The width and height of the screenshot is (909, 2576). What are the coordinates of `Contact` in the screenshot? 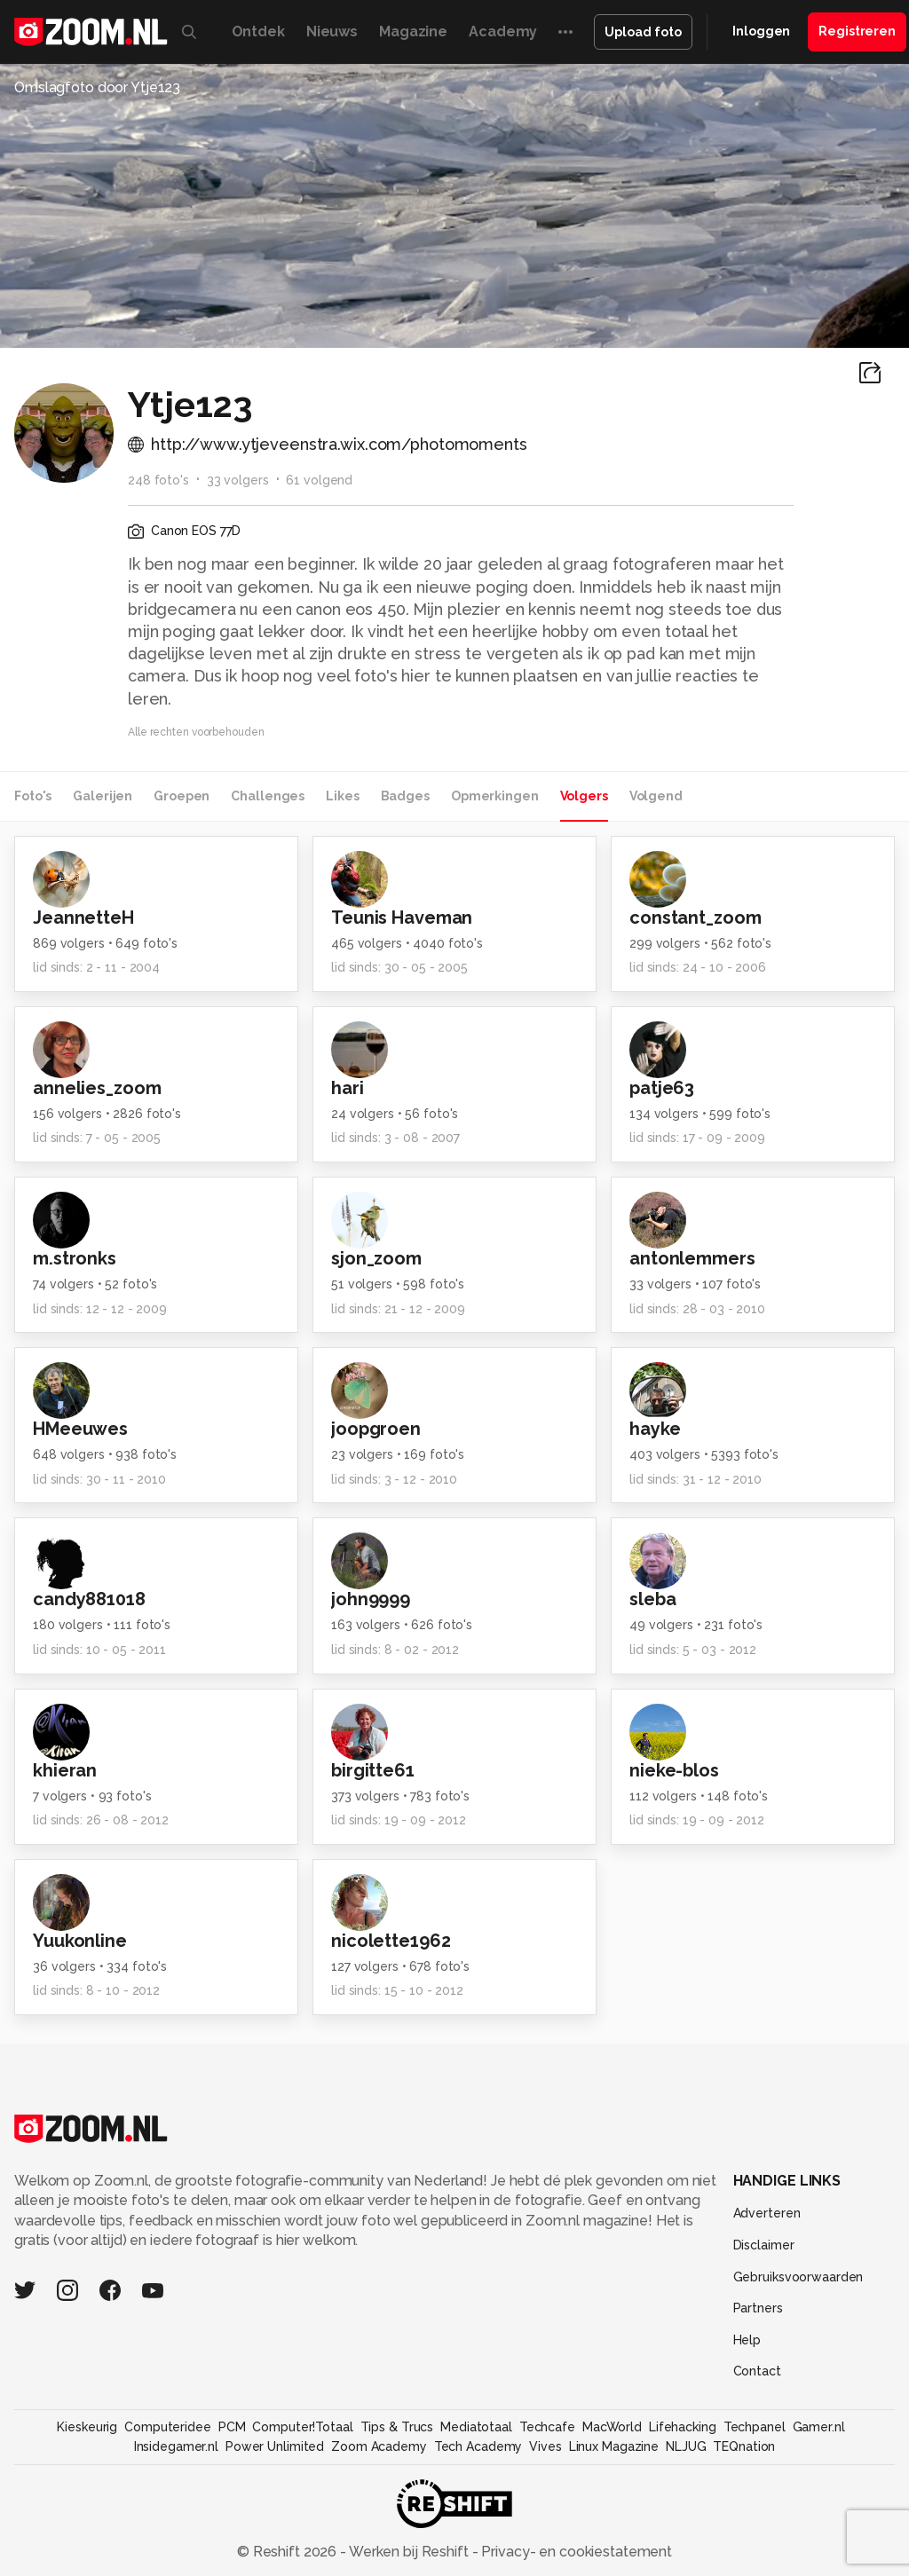 It's located at (757, 2371).